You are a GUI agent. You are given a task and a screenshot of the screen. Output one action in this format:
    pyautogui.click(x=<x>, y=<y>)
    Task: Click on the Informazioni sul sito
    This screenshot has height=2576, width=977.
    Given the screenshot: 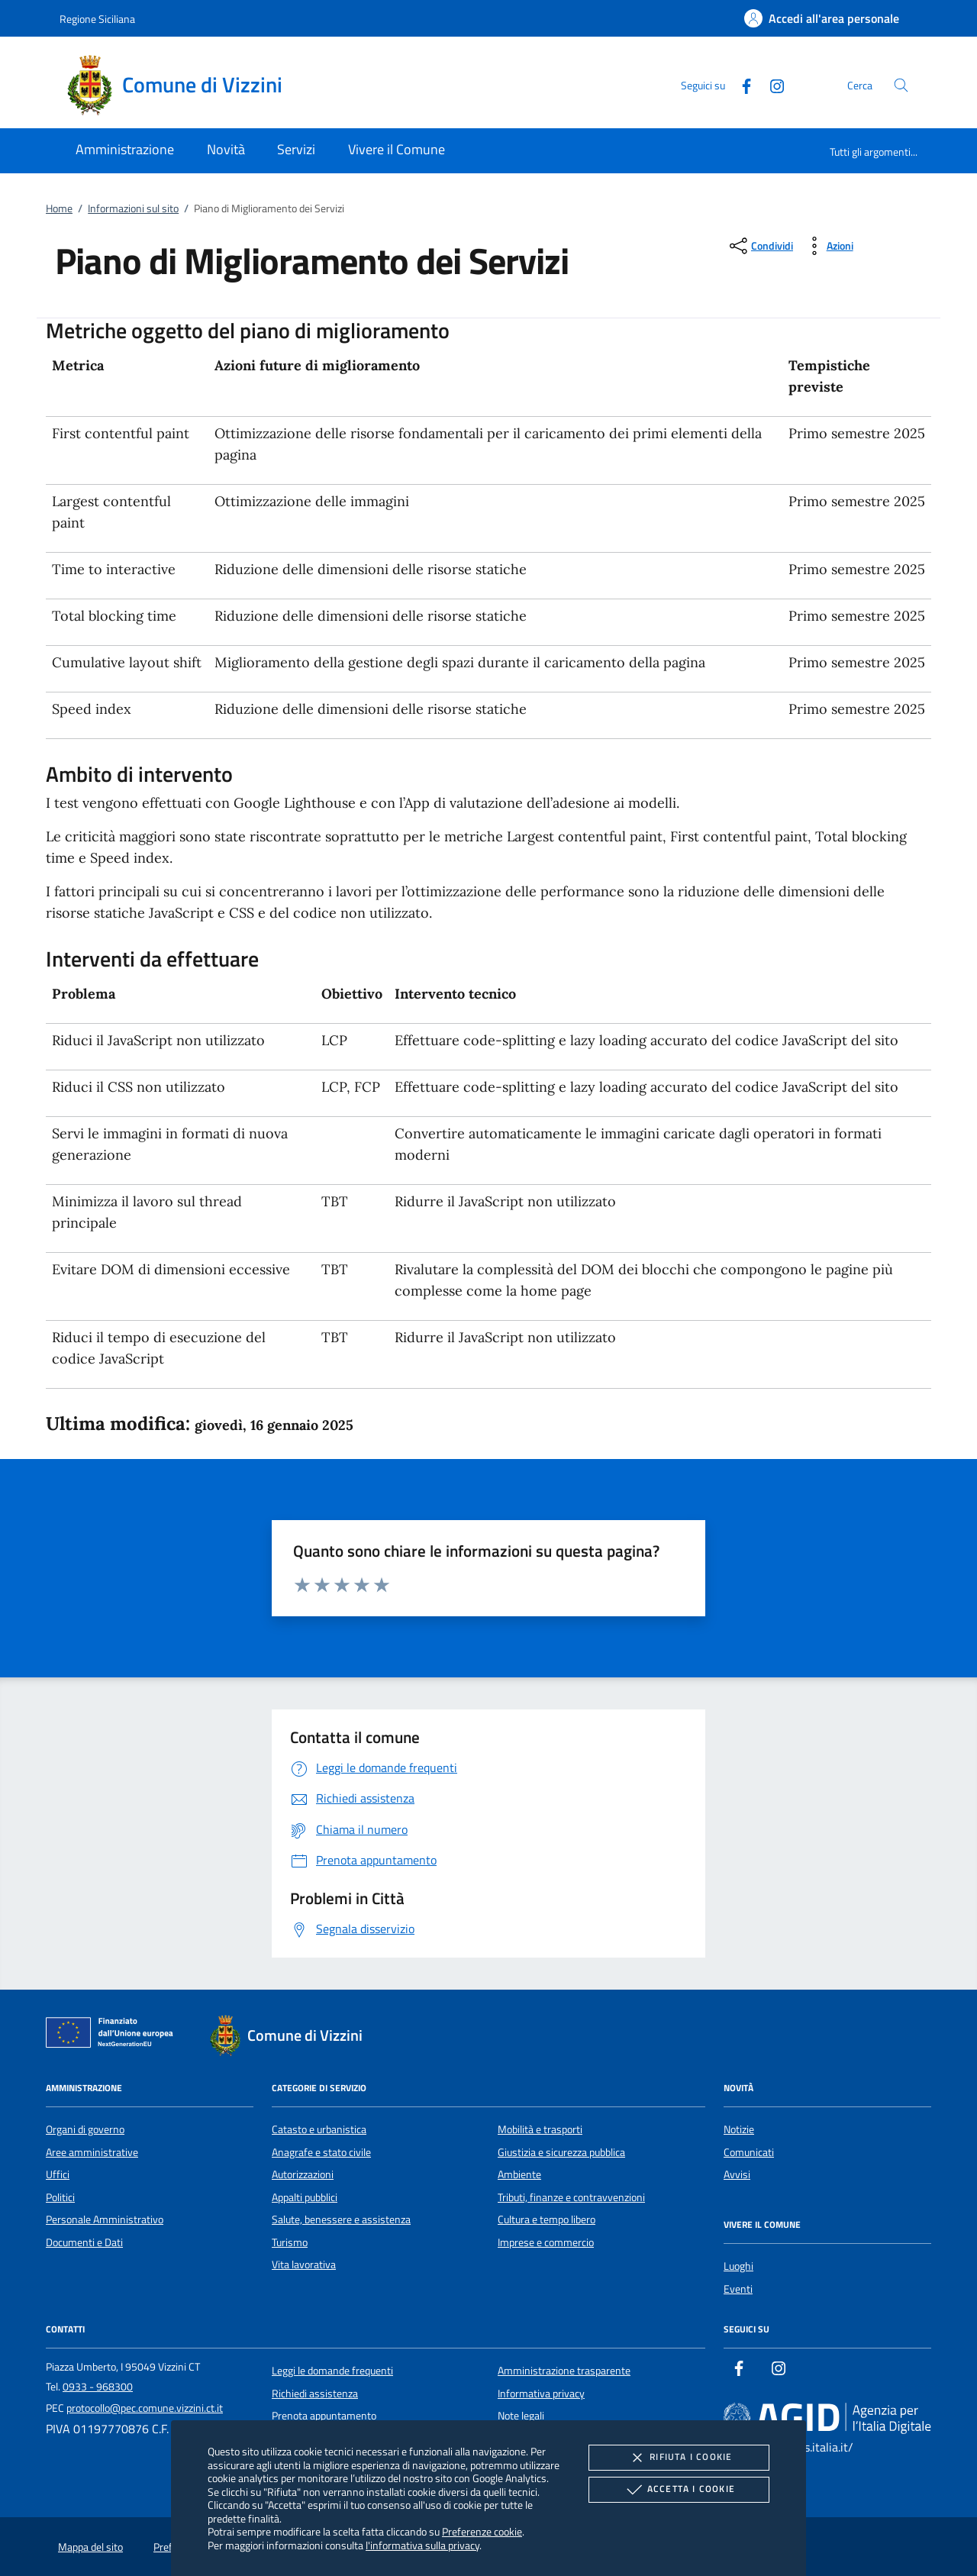 What is the action you would take?
    pyautogui.click(x=133, y=208)
    